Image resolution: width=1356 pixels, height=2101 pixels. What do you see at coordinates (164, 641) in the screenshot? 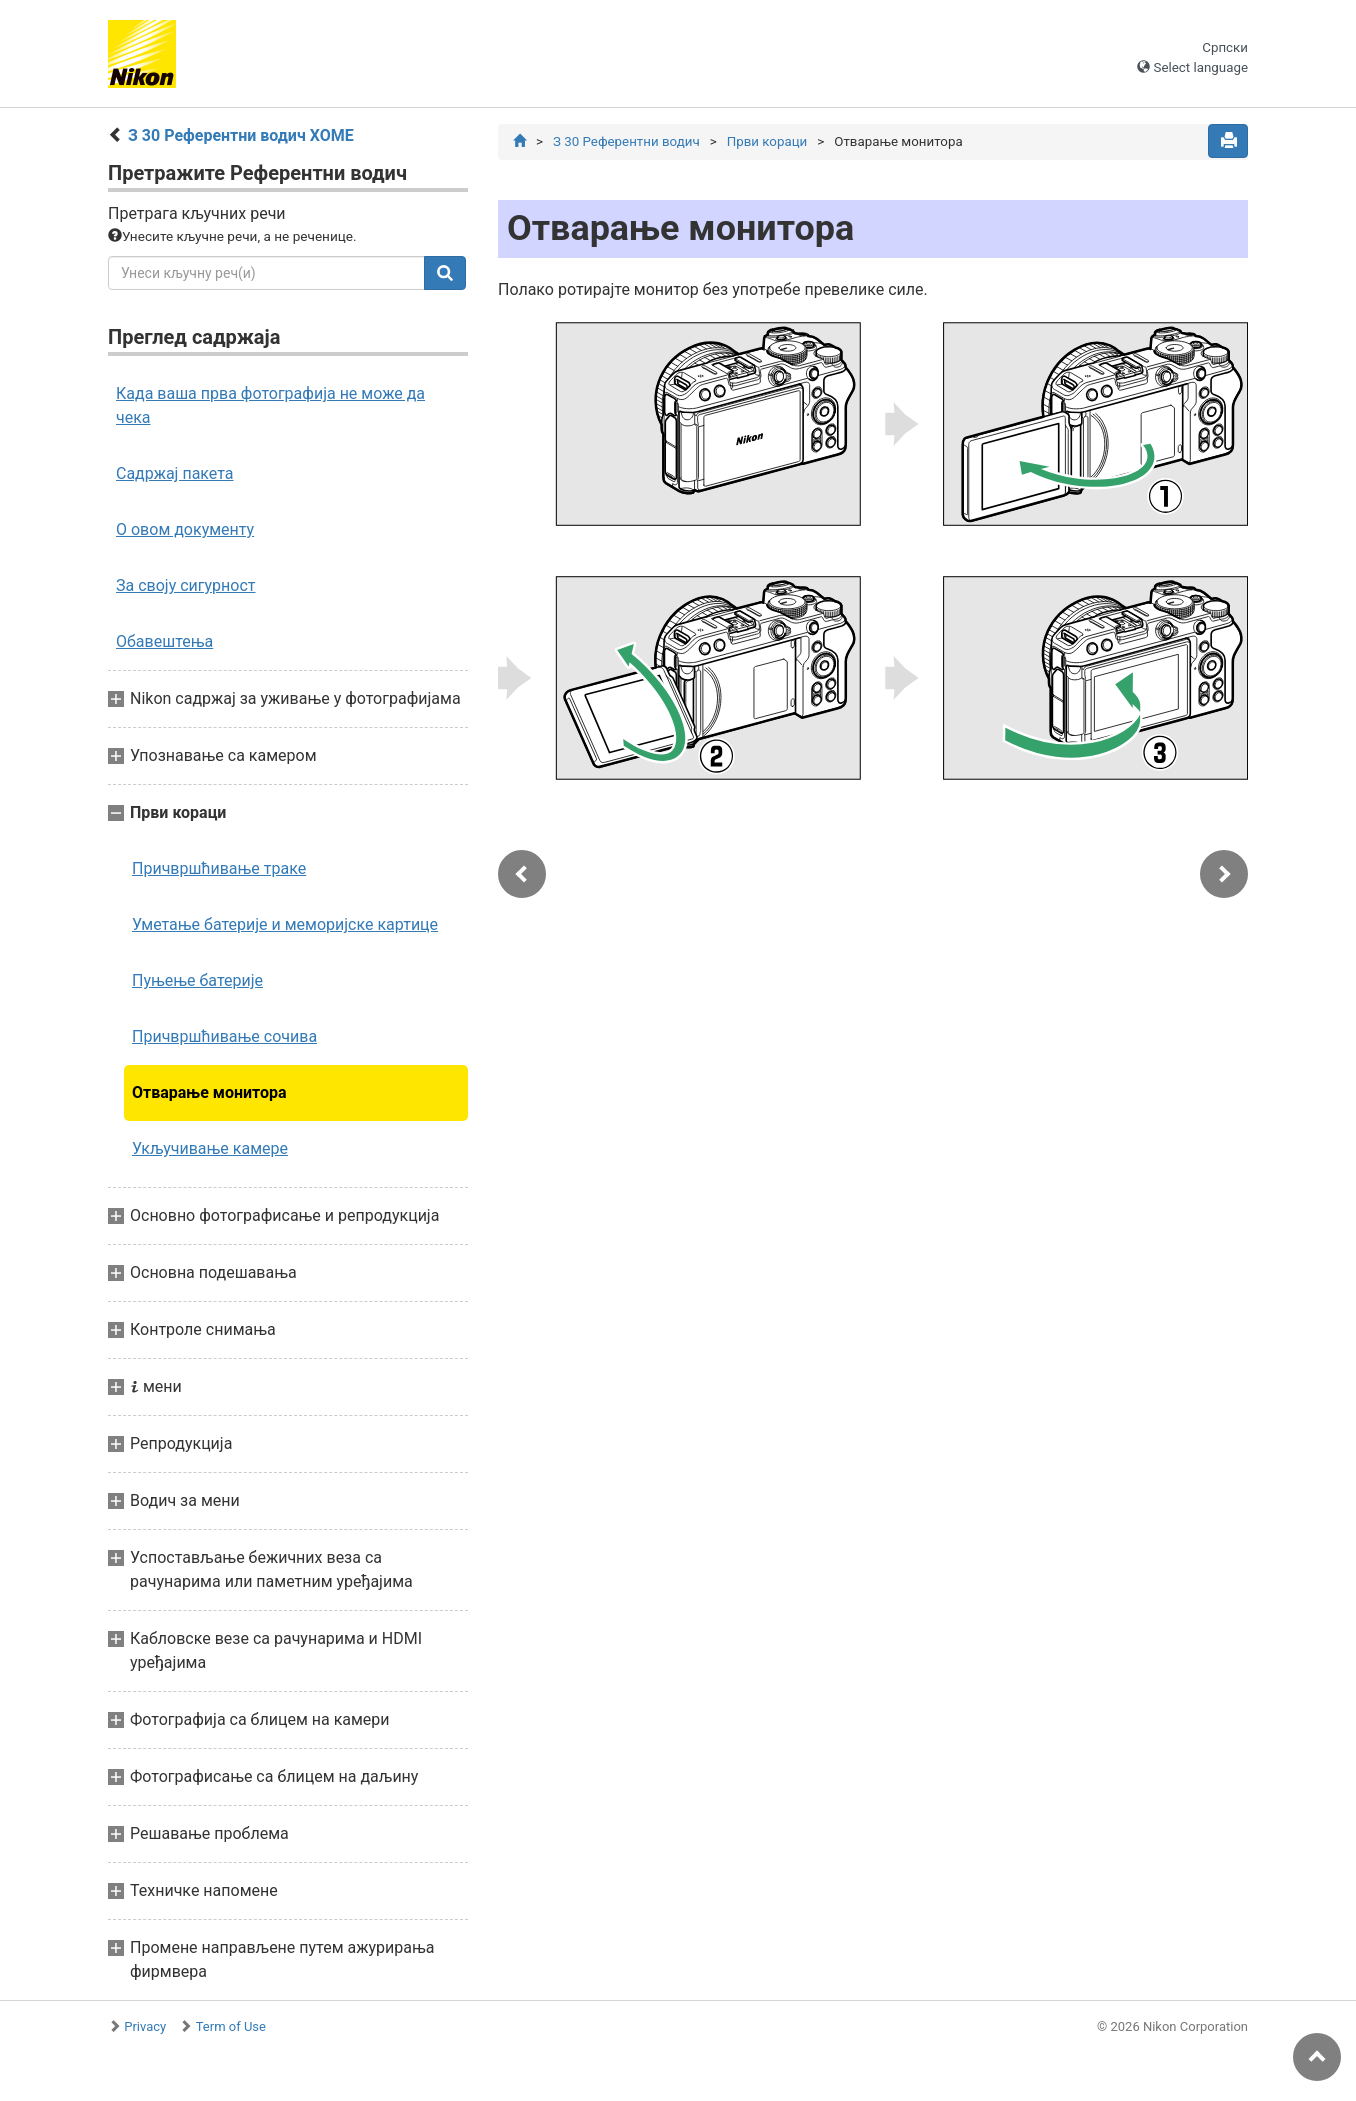
I see `Обавештења` at bounding box center [164, 641].